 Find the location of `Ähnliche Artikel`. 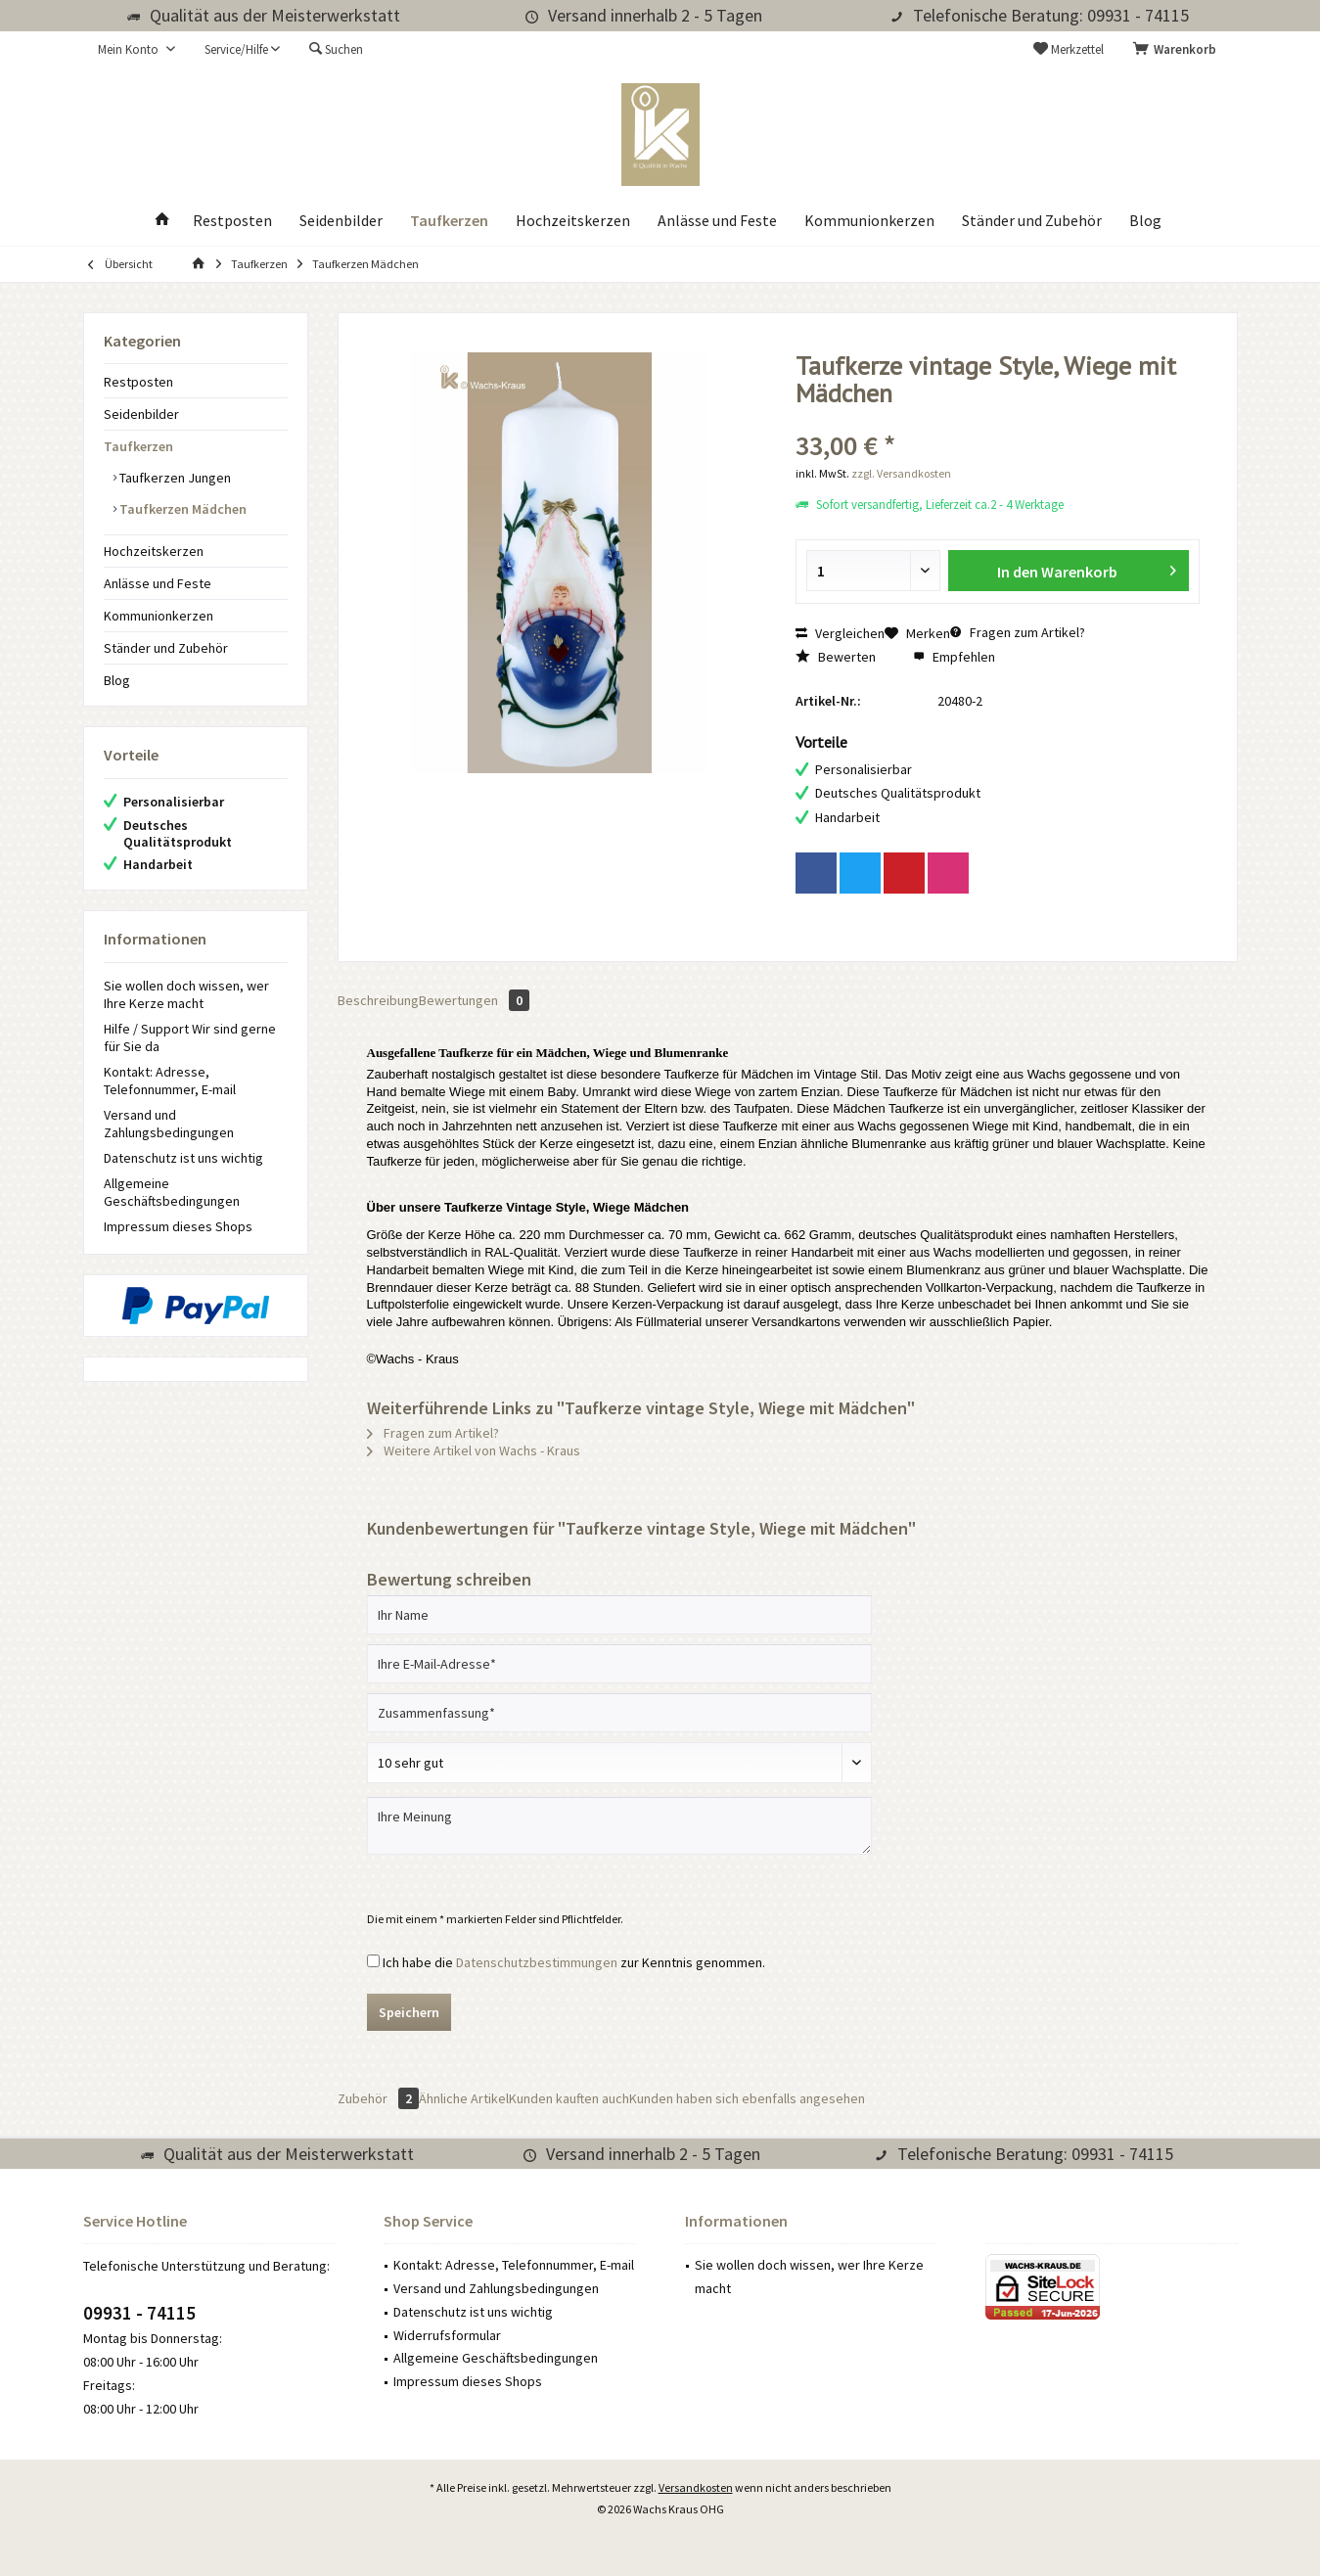

Ähnliche Artikel is located at coordinates (464, 2098).